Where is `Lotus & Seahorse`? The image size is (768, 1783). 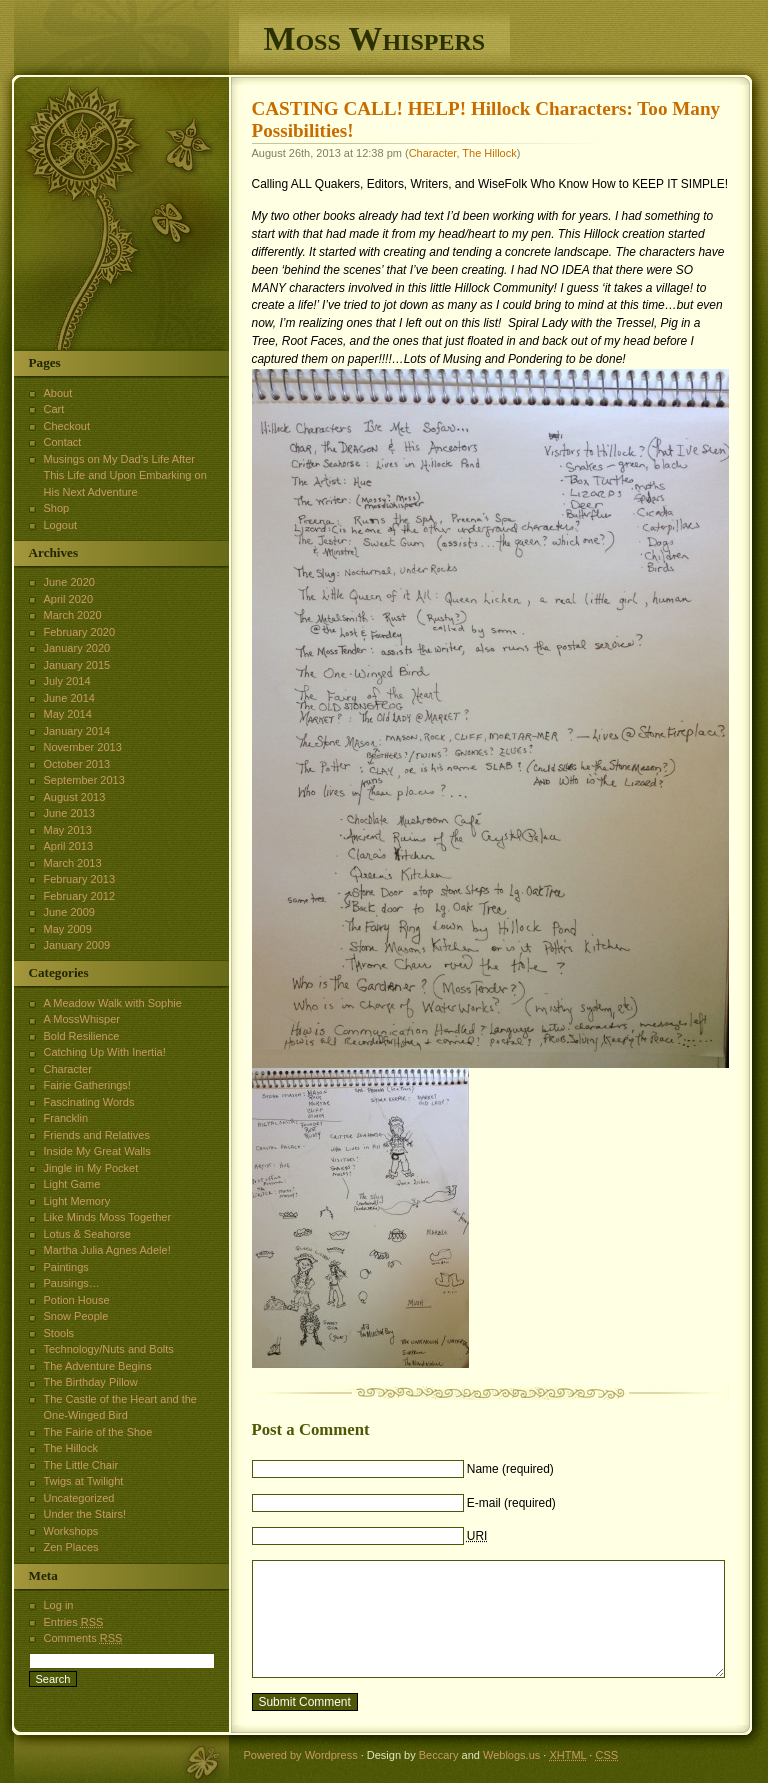 Lotus & Seahorse is located at coordinates (87, 1234).